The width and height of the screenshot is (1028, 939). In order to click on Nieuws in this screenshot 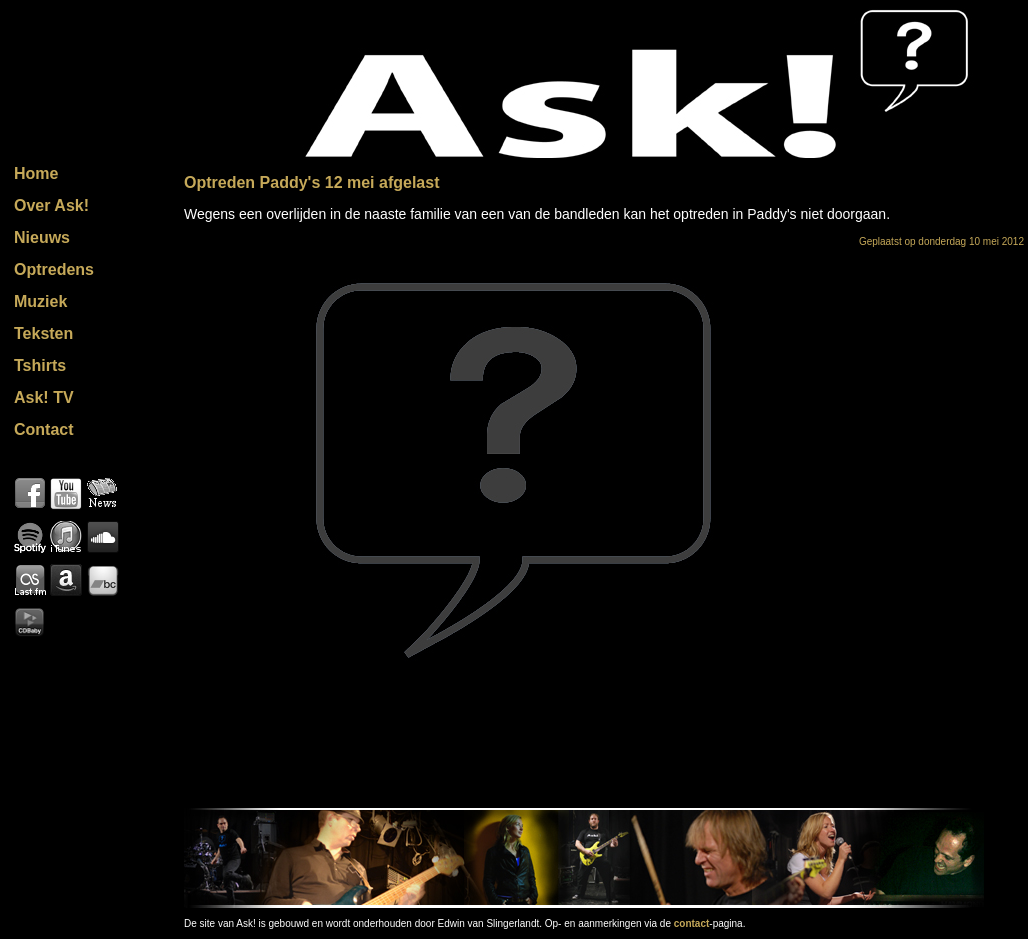, I will do `click(42, 237)`.